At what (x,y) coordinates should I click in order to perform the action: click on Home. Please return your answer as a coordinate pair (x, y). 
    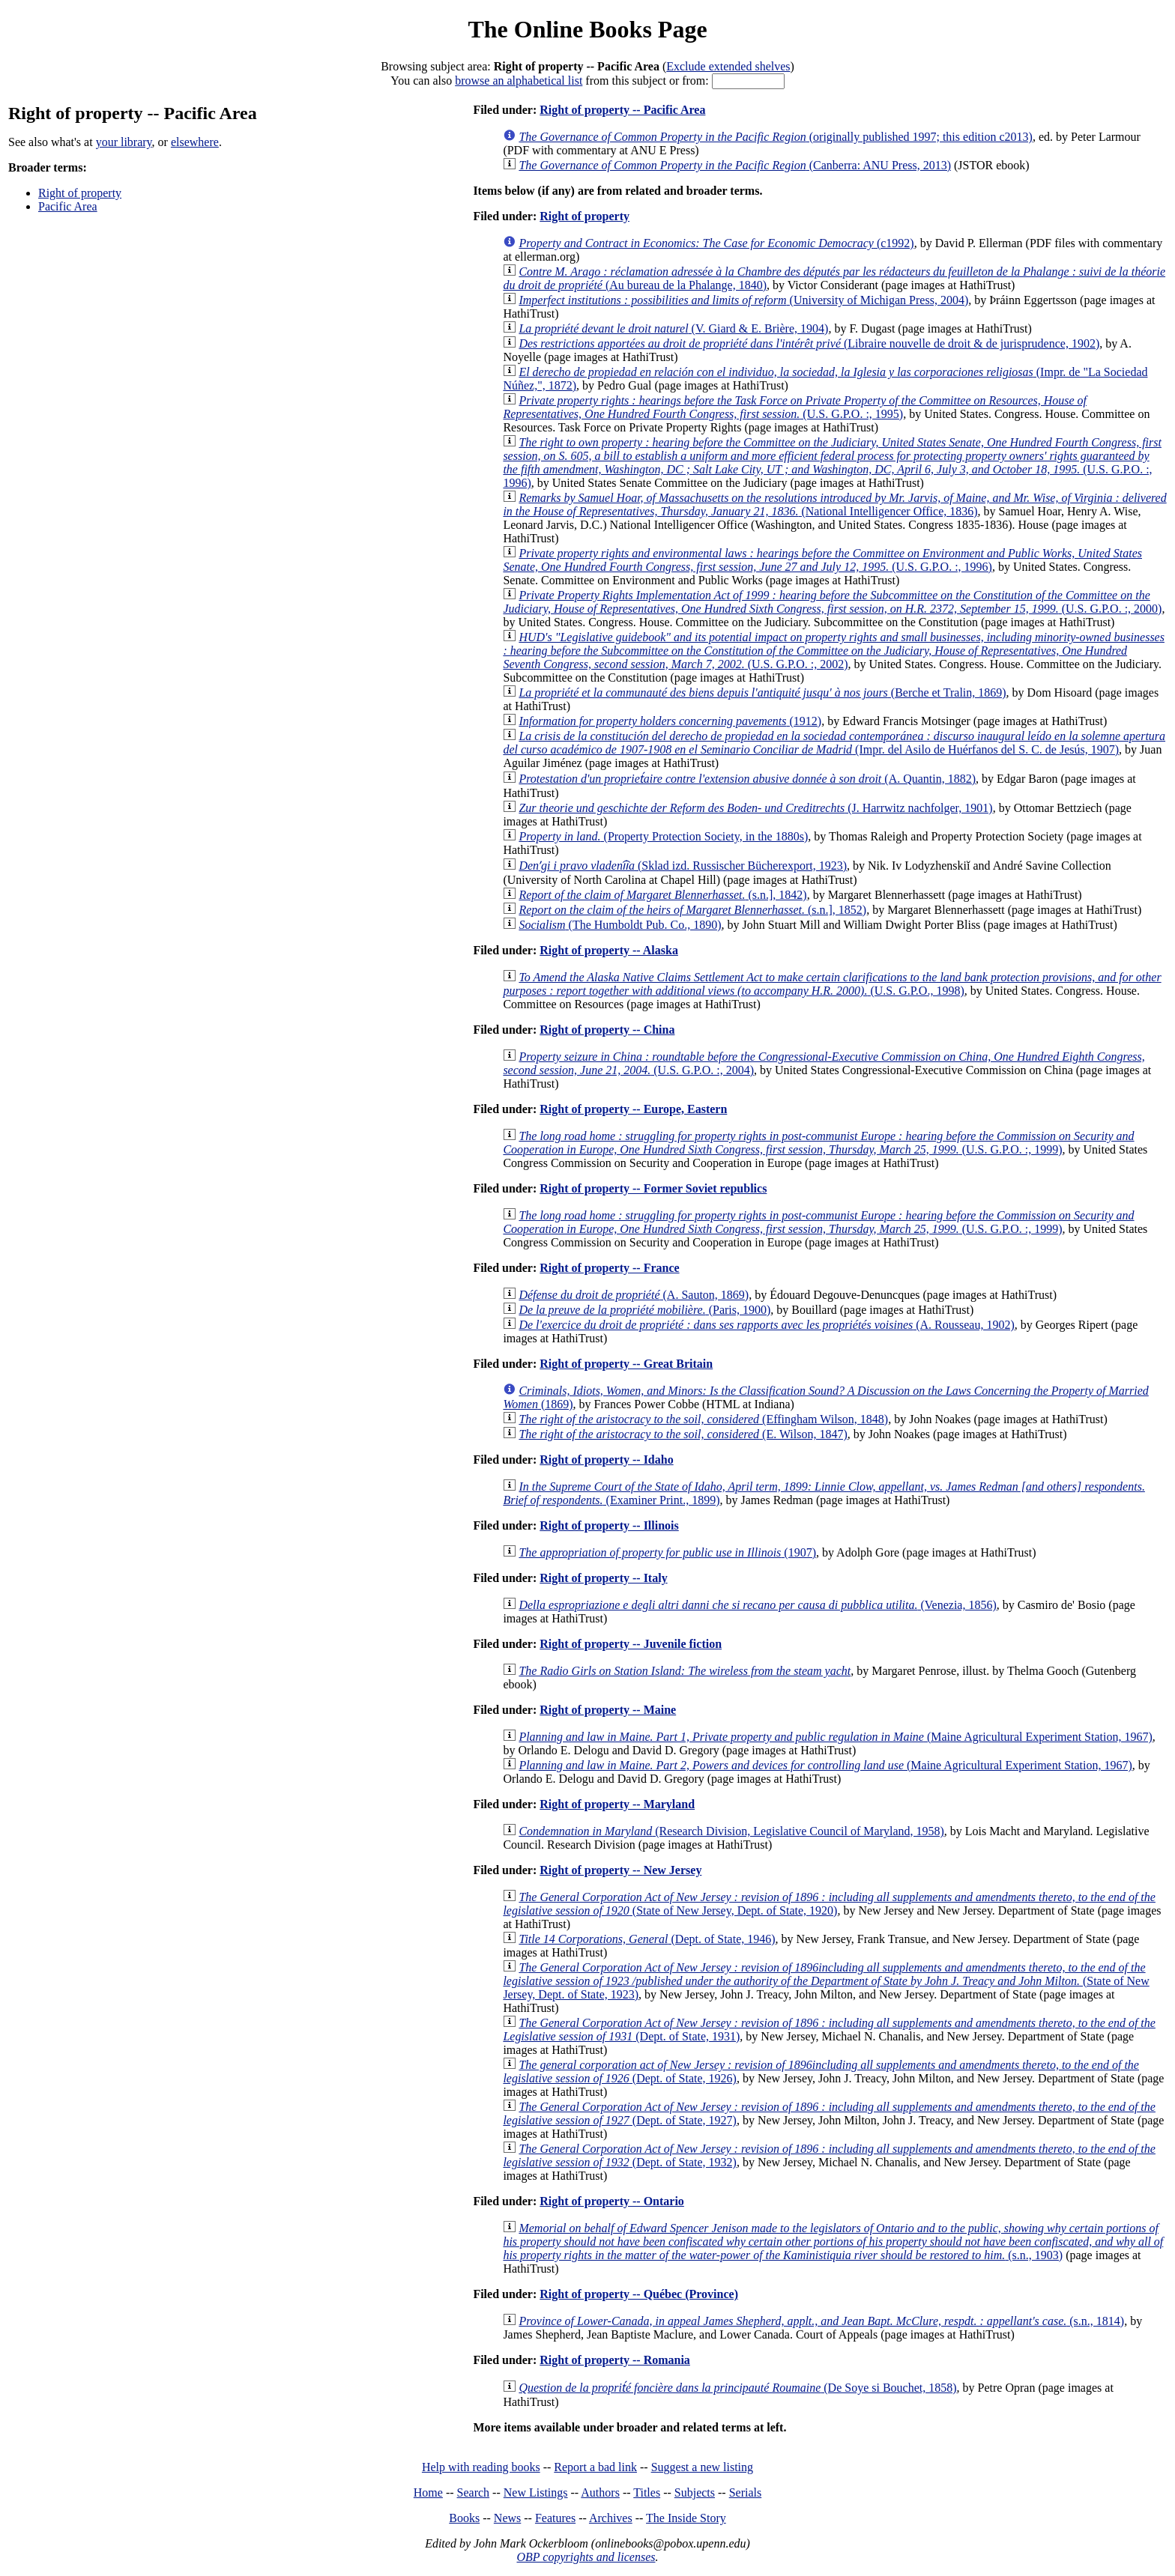
    Looking at the image, I should click on (428, 2492).